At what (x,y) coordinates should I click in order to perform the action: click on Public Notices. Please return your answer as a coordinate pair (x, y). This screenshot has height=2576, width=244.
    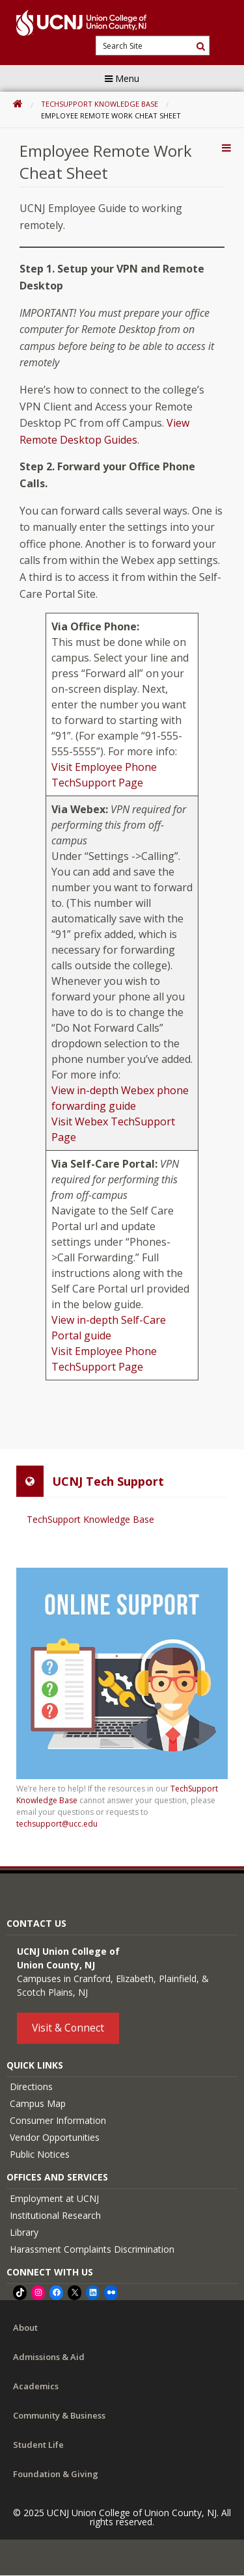
    Looking at the image, I should click on (40, 2154).